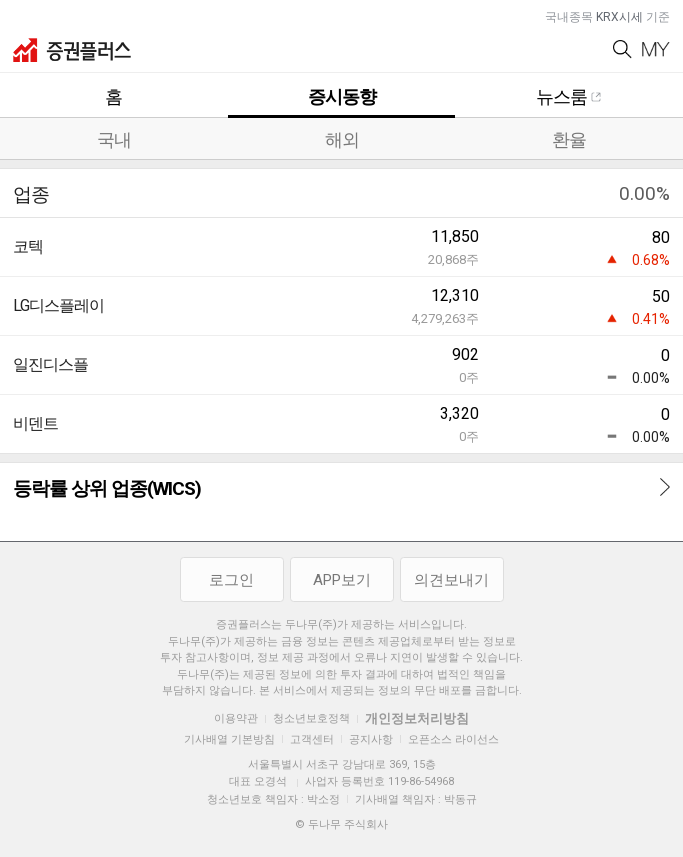  Describe the element at coordinates (342, 96) in the screenshot. I see `증시동향` at that location.